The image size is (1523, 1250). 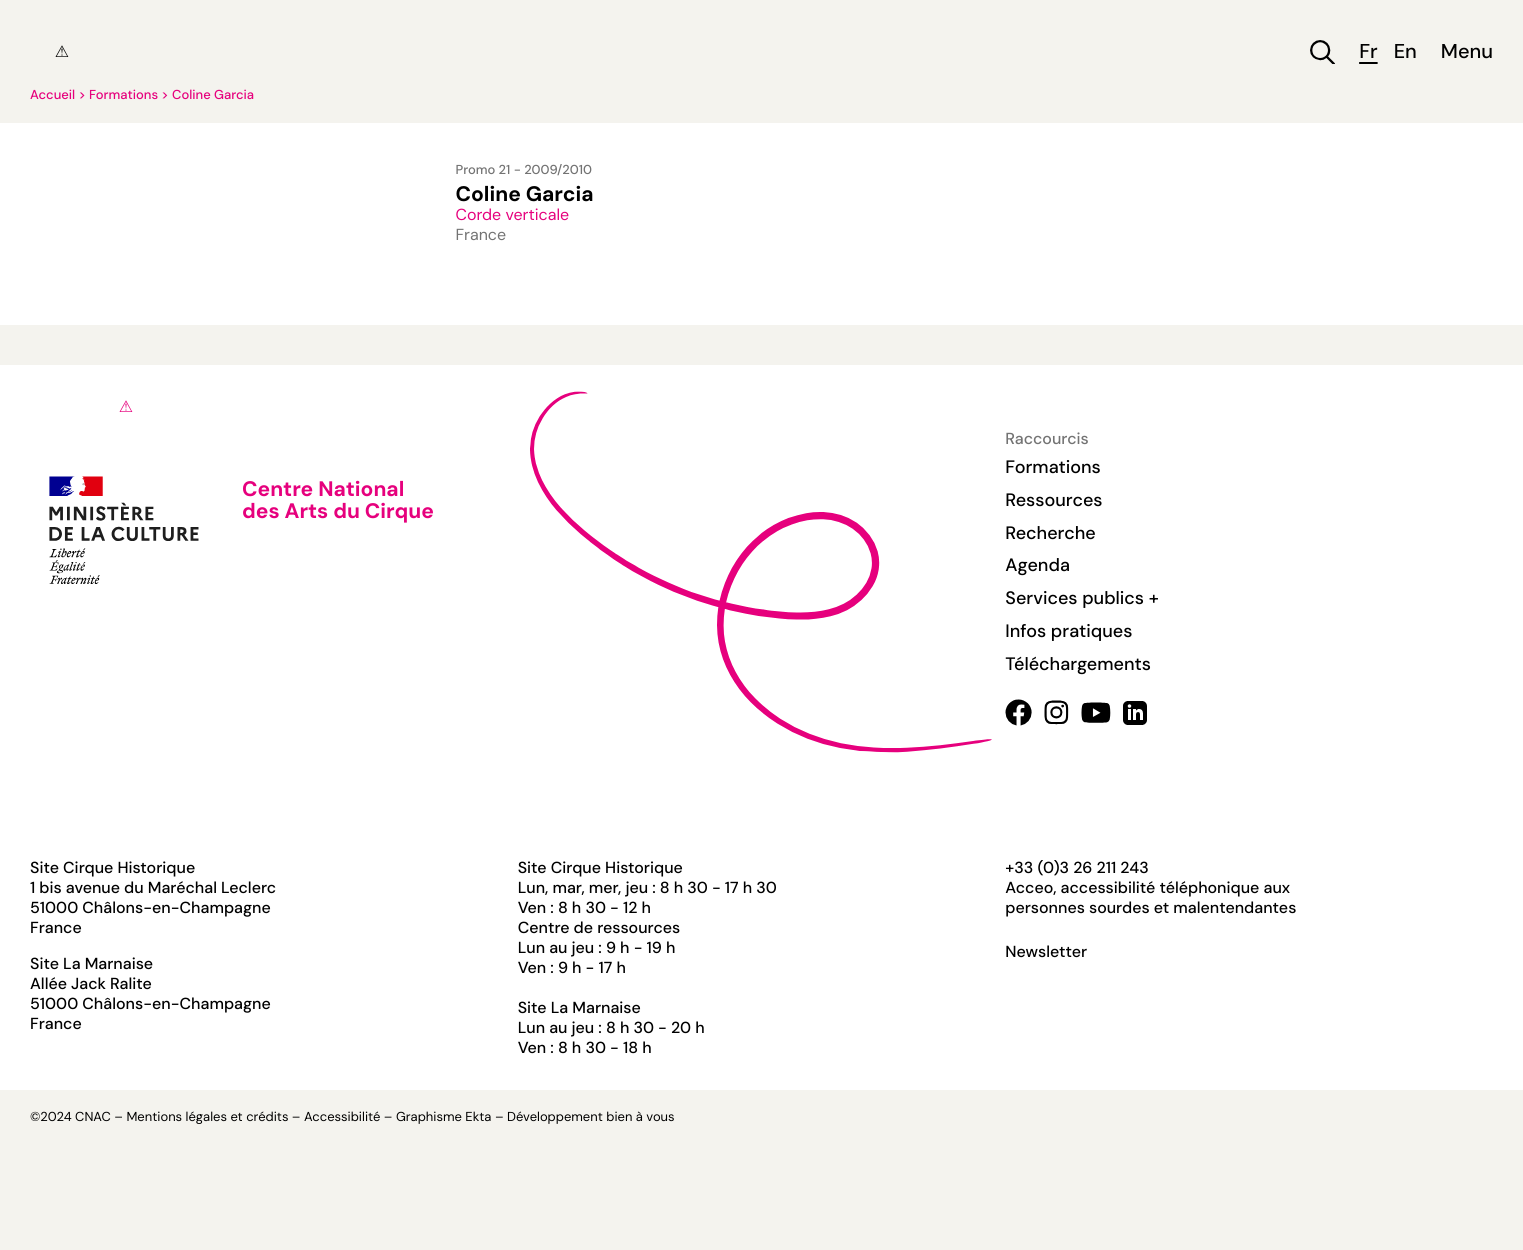 What do you see at coordinates (1068, 631) in the screenshot?
I see `Infos pratiques` at bounding box center [1068, 631].